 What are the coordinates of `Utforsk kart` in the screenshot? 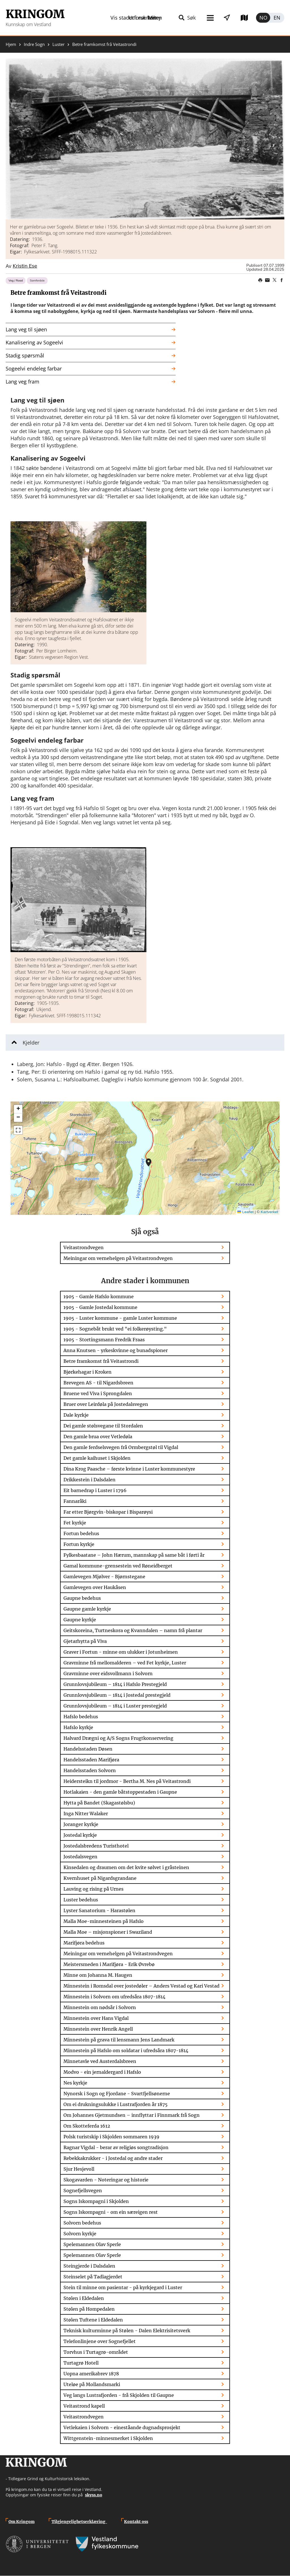 It's located at (236, 17).